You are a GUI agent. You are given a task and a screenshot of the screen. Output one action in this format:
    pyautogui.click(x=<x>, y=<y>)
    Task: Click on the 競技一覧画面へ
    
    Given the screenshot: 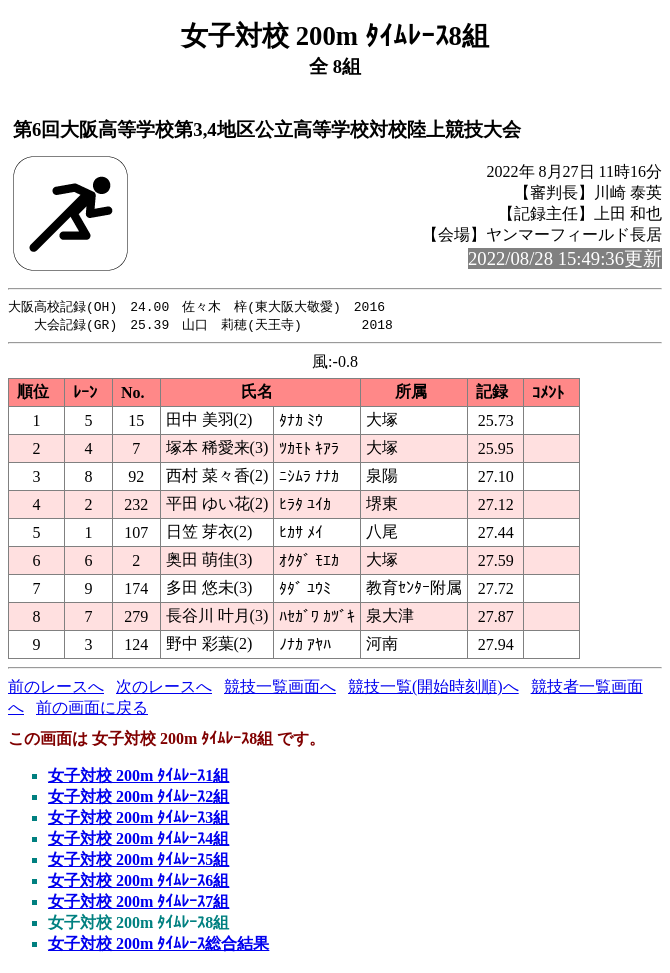 What is the action you would take?
    pyautogui.click(x=280, y=688)
    